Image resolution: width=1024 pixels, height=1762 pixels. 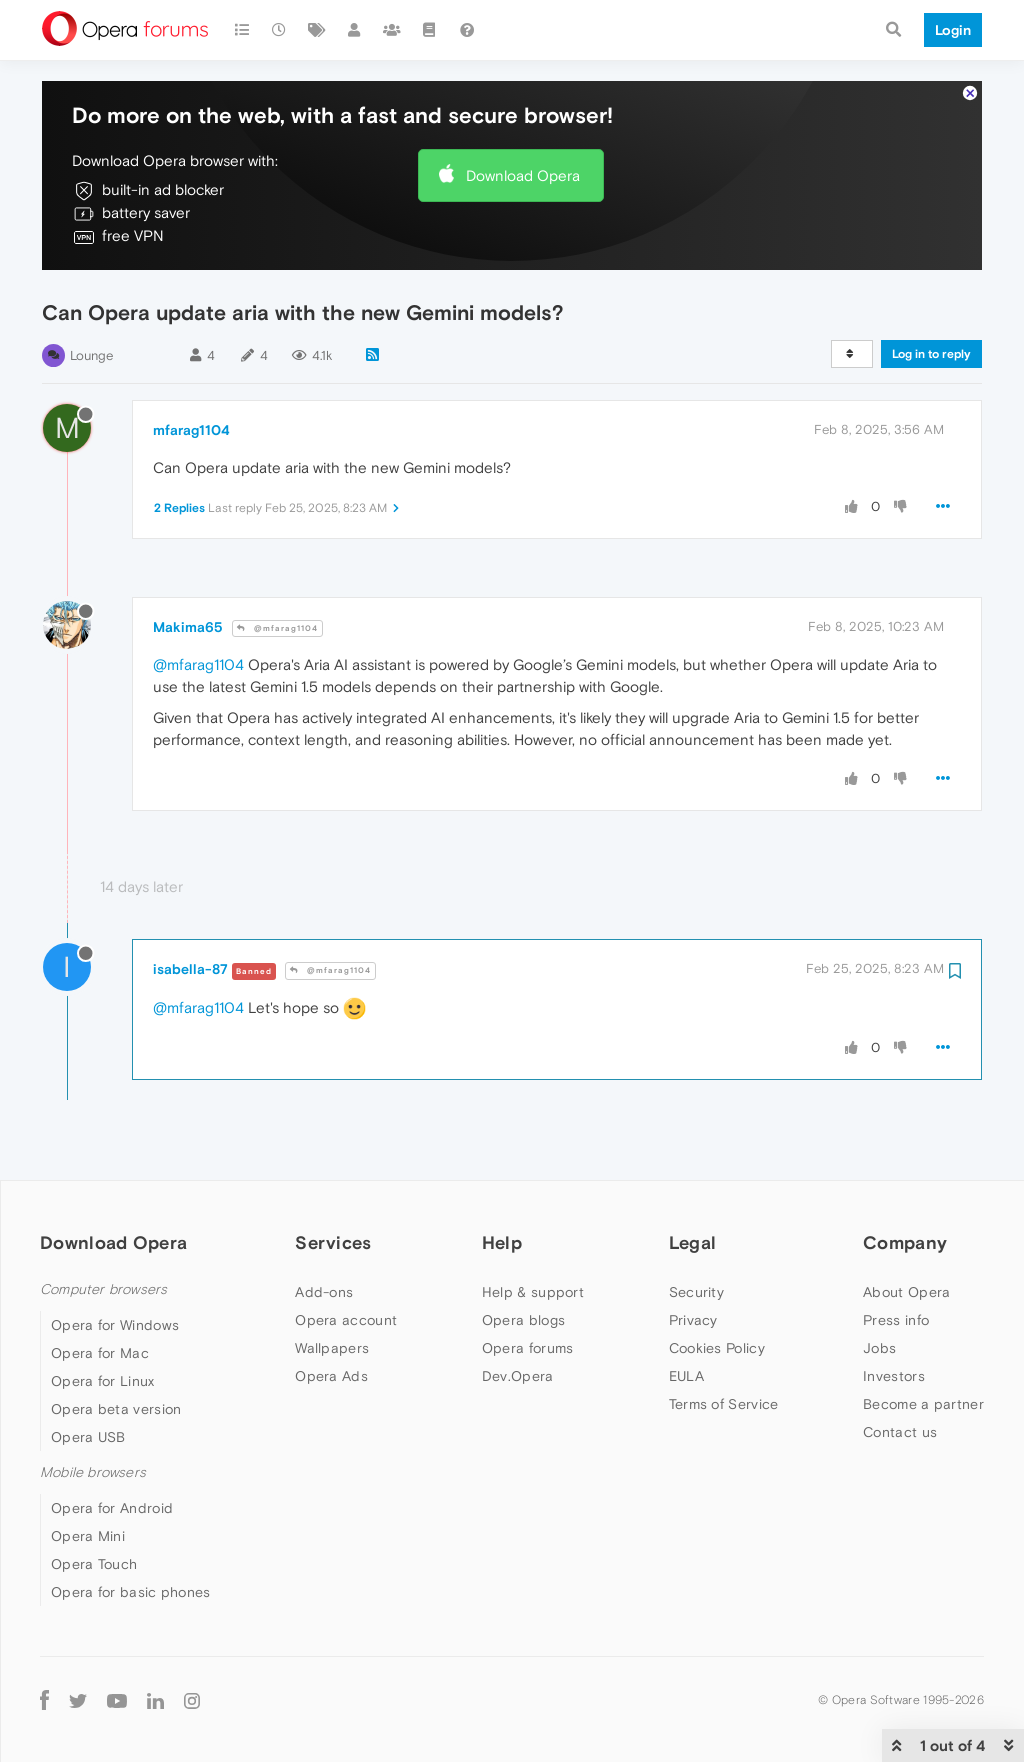 I want to click on Makima65, so click(x=188, y=627).